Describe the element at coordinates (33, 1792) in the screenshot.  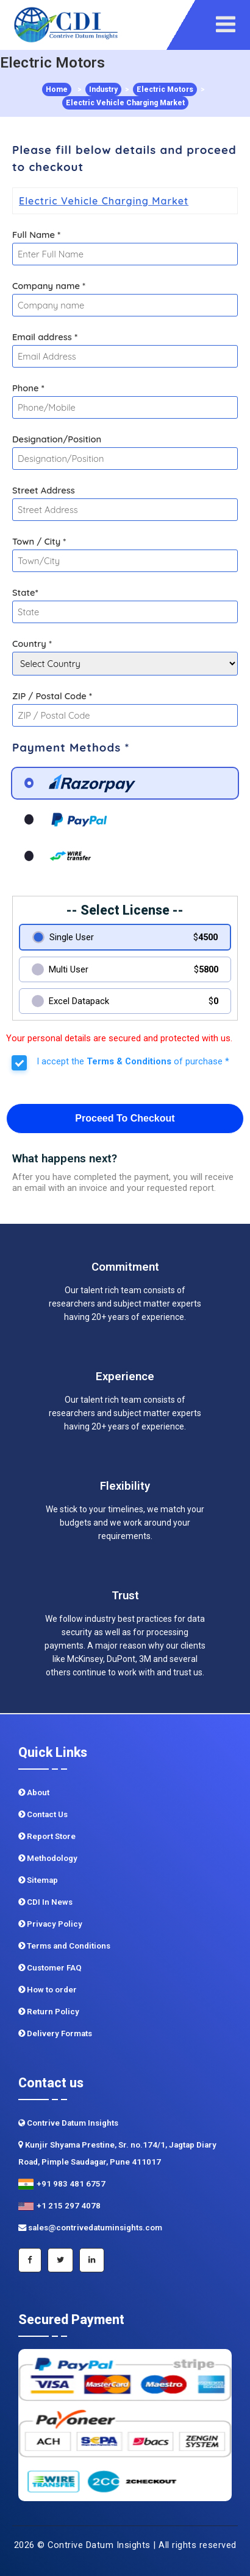
I see `About` at that location.